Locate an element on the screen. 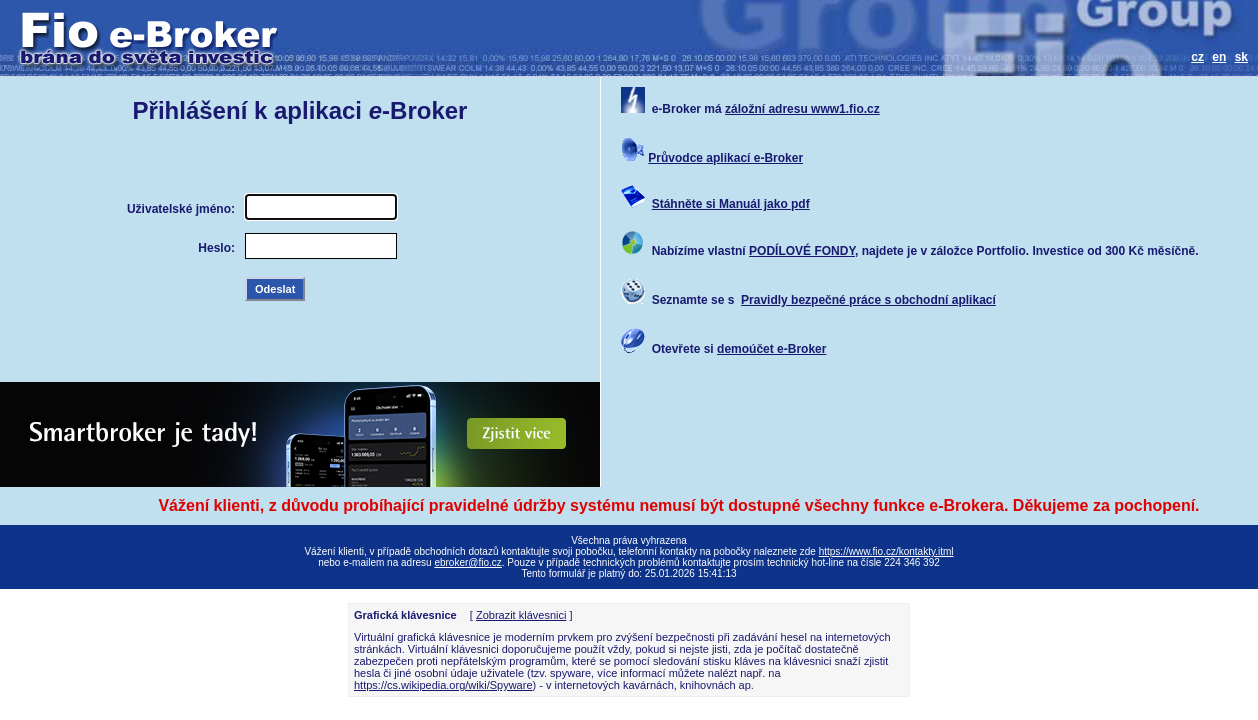 The width and height of the screenshot is (1258, 720). Stáhněte si Manuál jako pdf is located at coordinates (731, 204).